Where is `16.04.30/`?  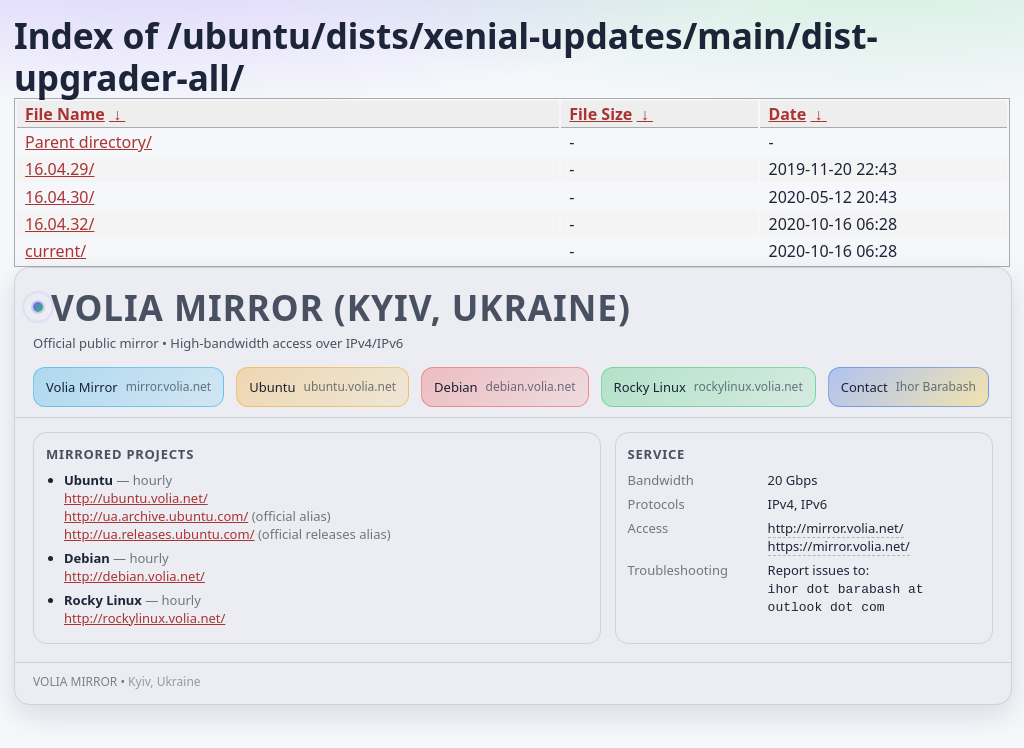 16.04.30/ is located at coordinates (59, 197).